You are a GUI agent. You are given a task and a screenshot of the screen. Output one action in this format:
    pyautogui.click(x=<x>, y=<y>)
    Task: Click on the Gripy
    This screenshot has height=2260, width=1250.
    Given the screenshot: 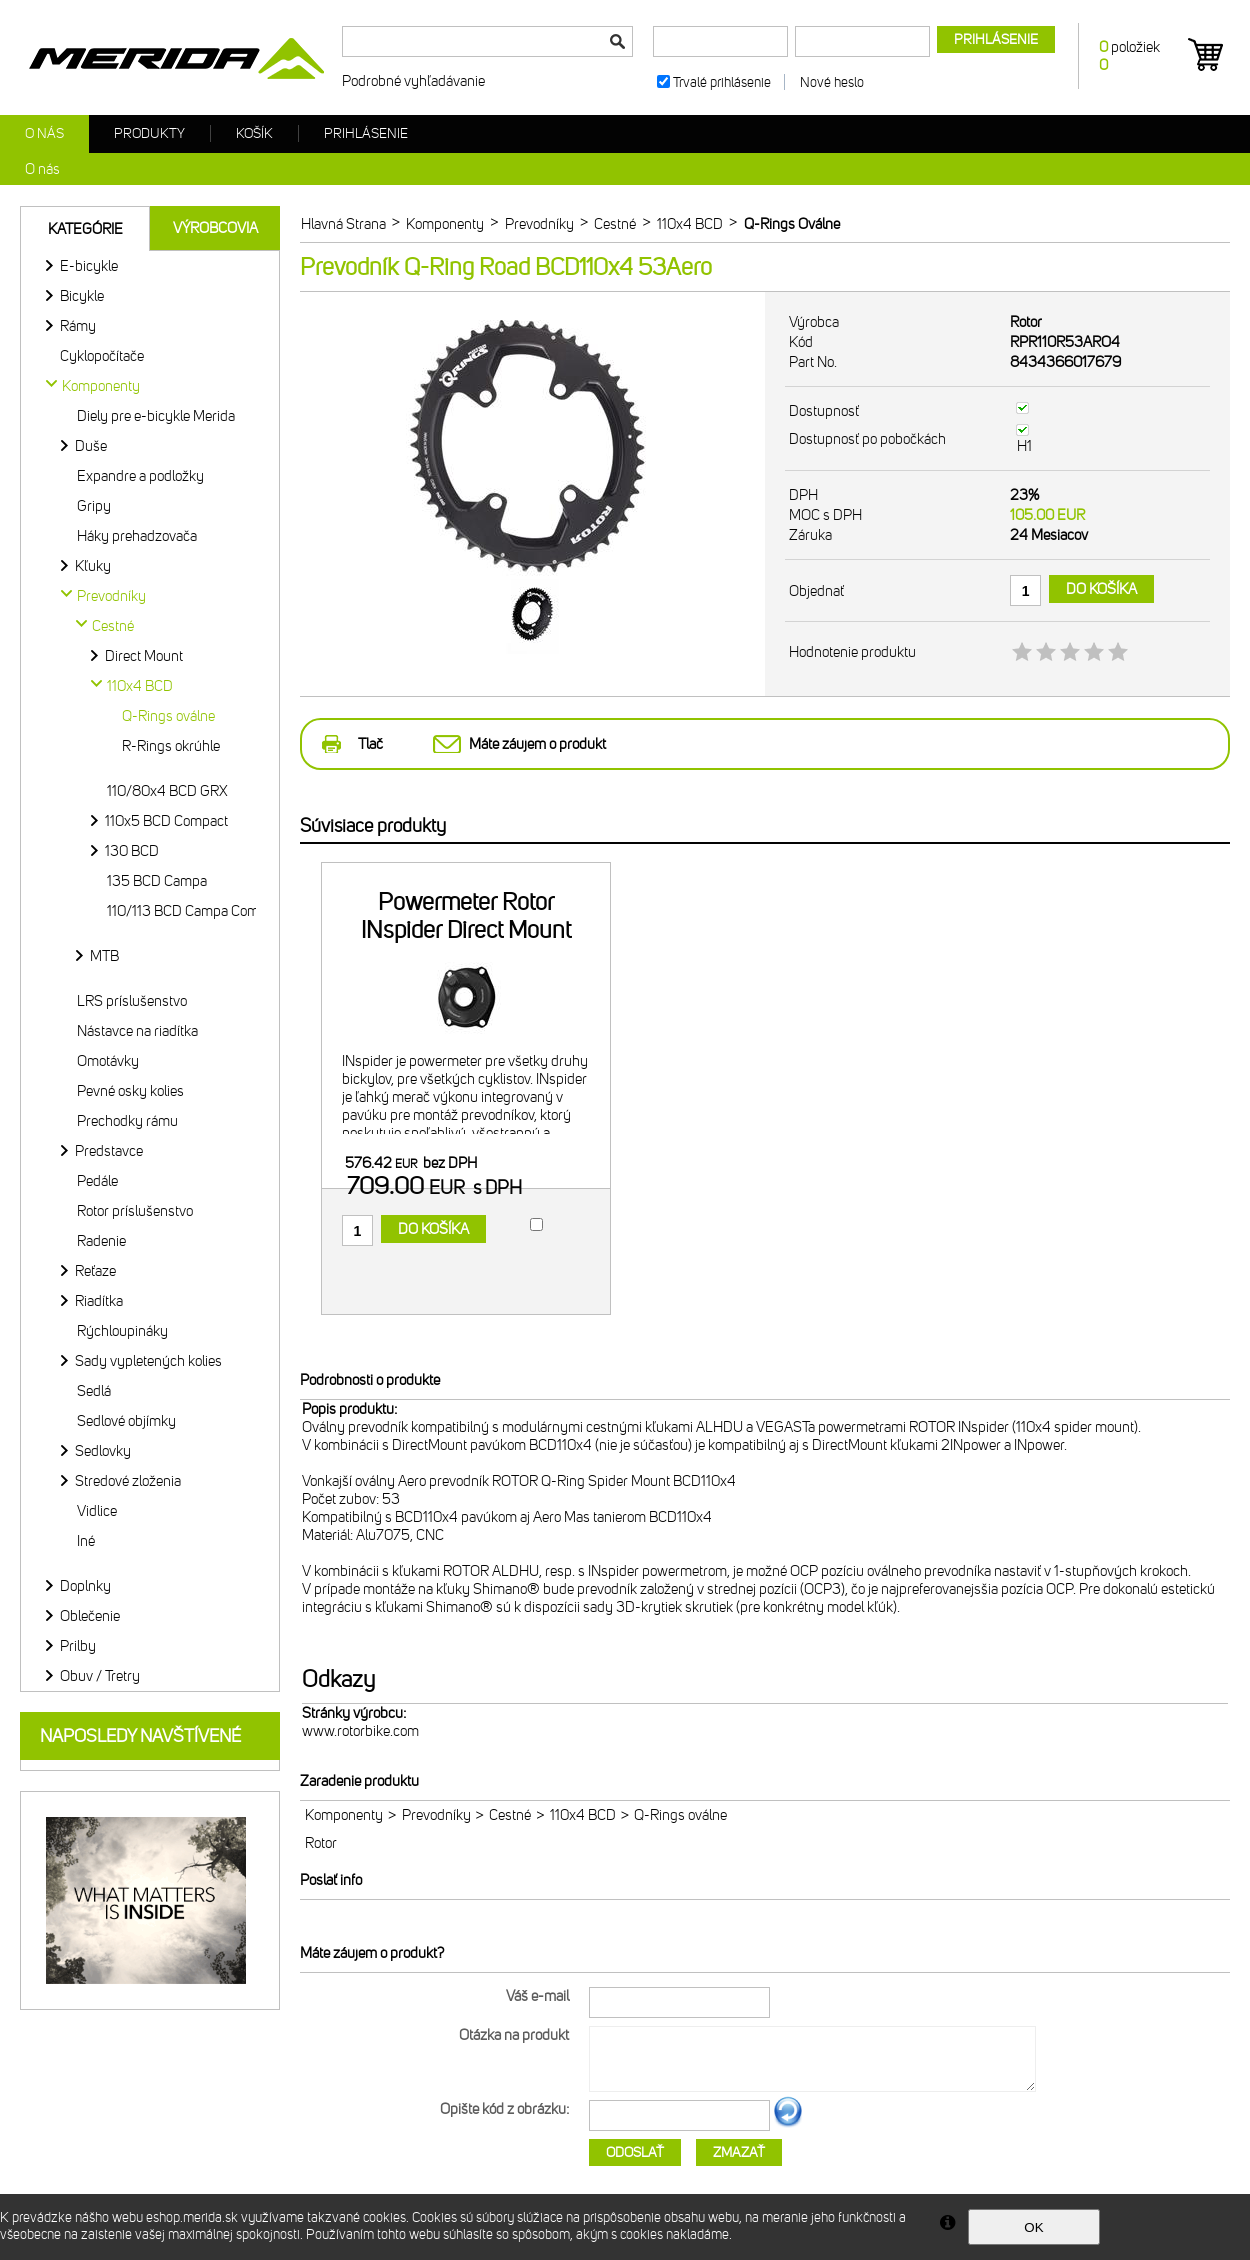 What is the action you would take?
    pyautogui.click(x=94, y=506)
    